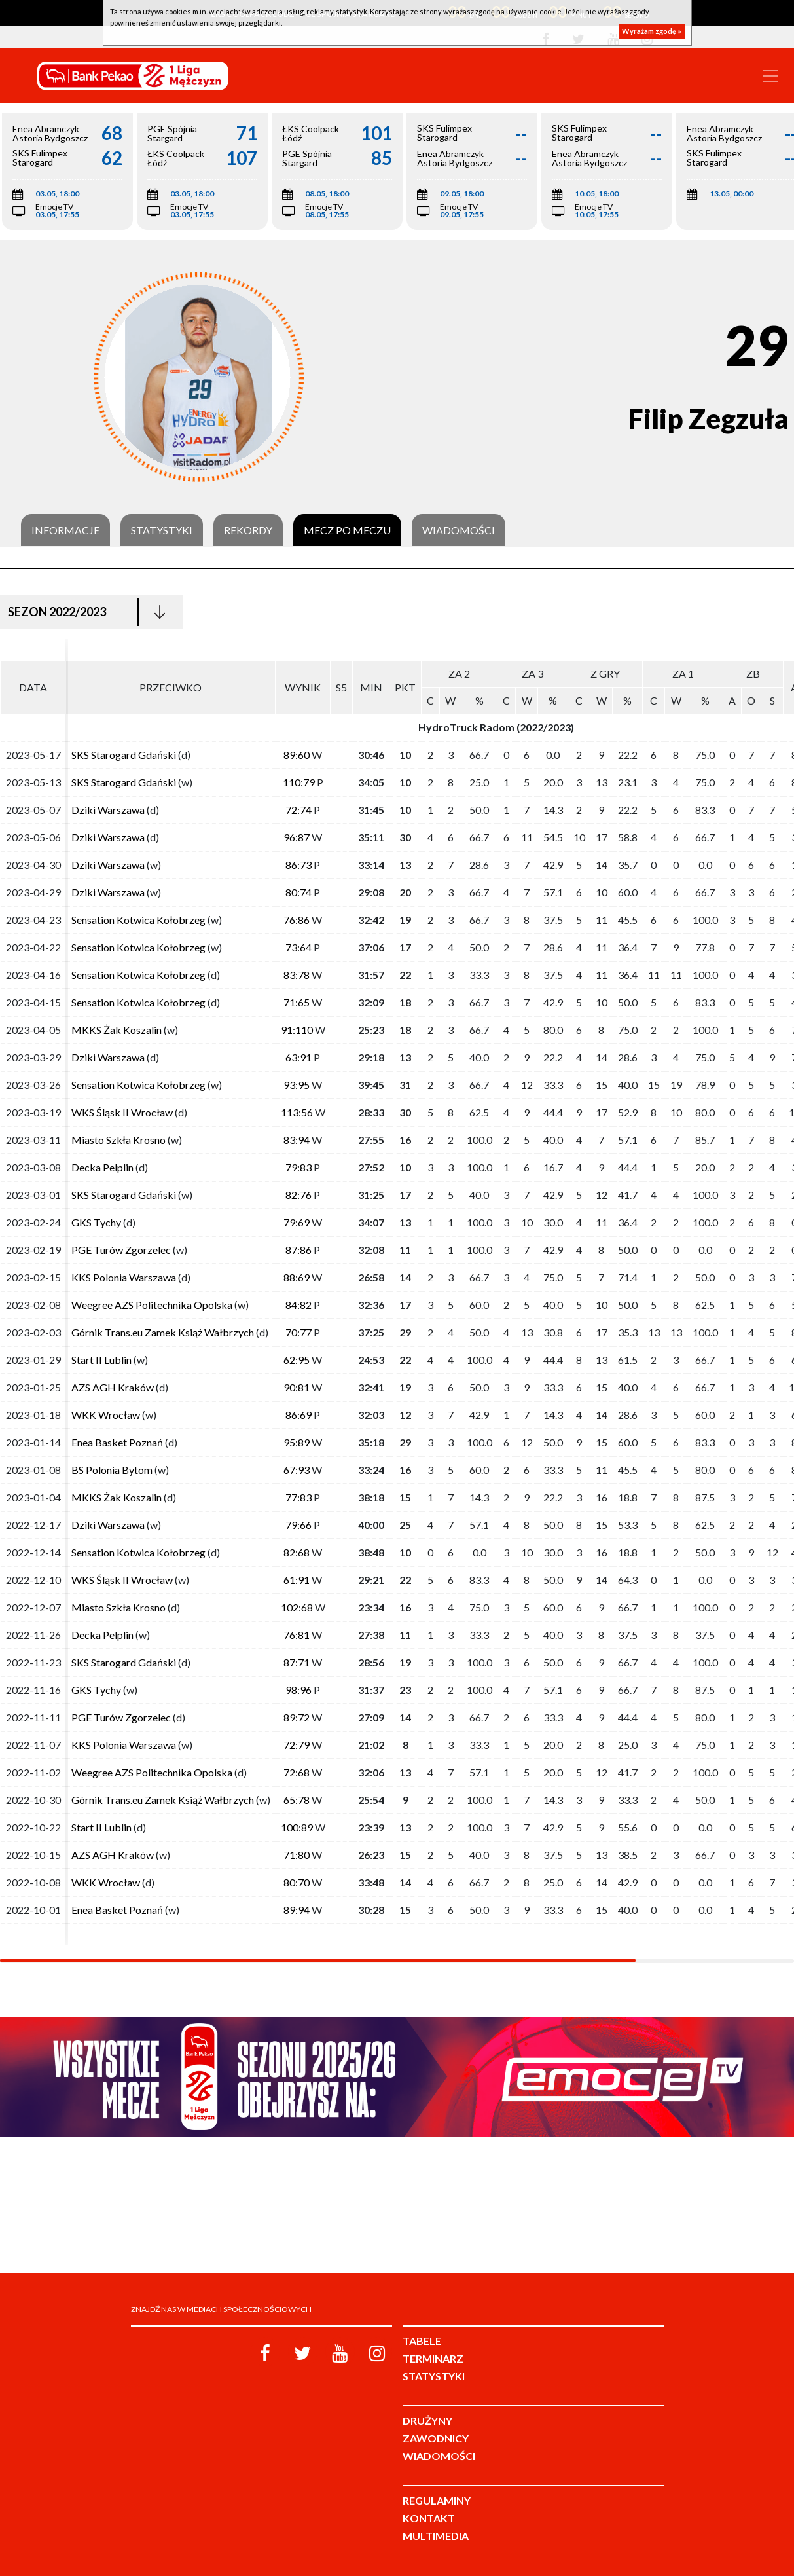  Describe the element at coordinates (296, 919) in the screenshot. I see `76:86` at that location.